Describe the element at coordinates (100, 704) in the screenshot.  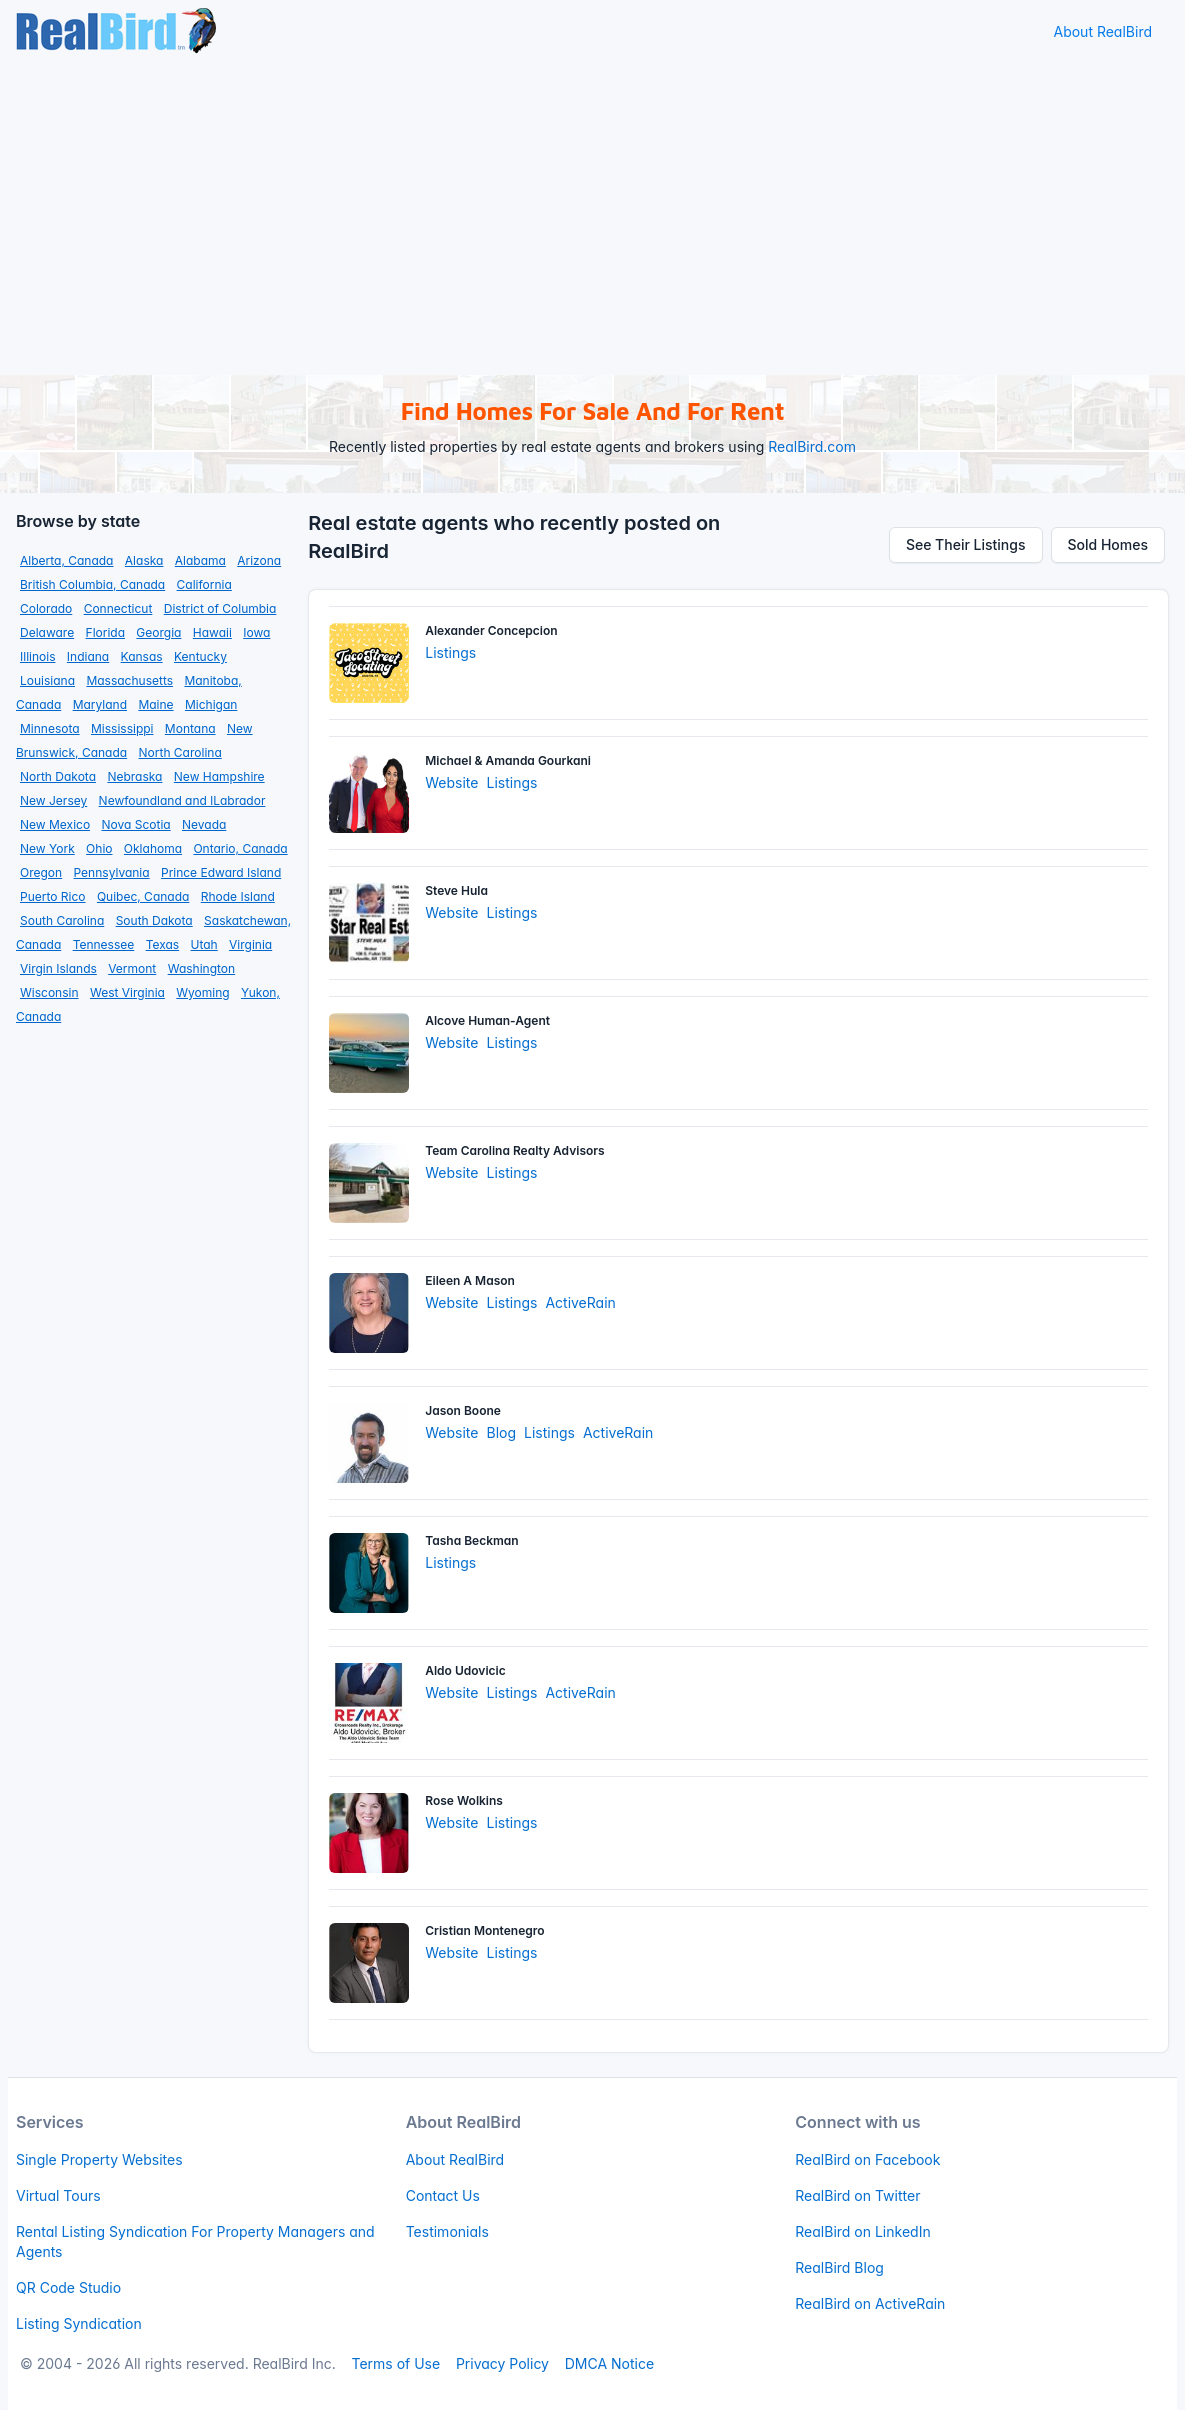
I see `Maryland` at that location.